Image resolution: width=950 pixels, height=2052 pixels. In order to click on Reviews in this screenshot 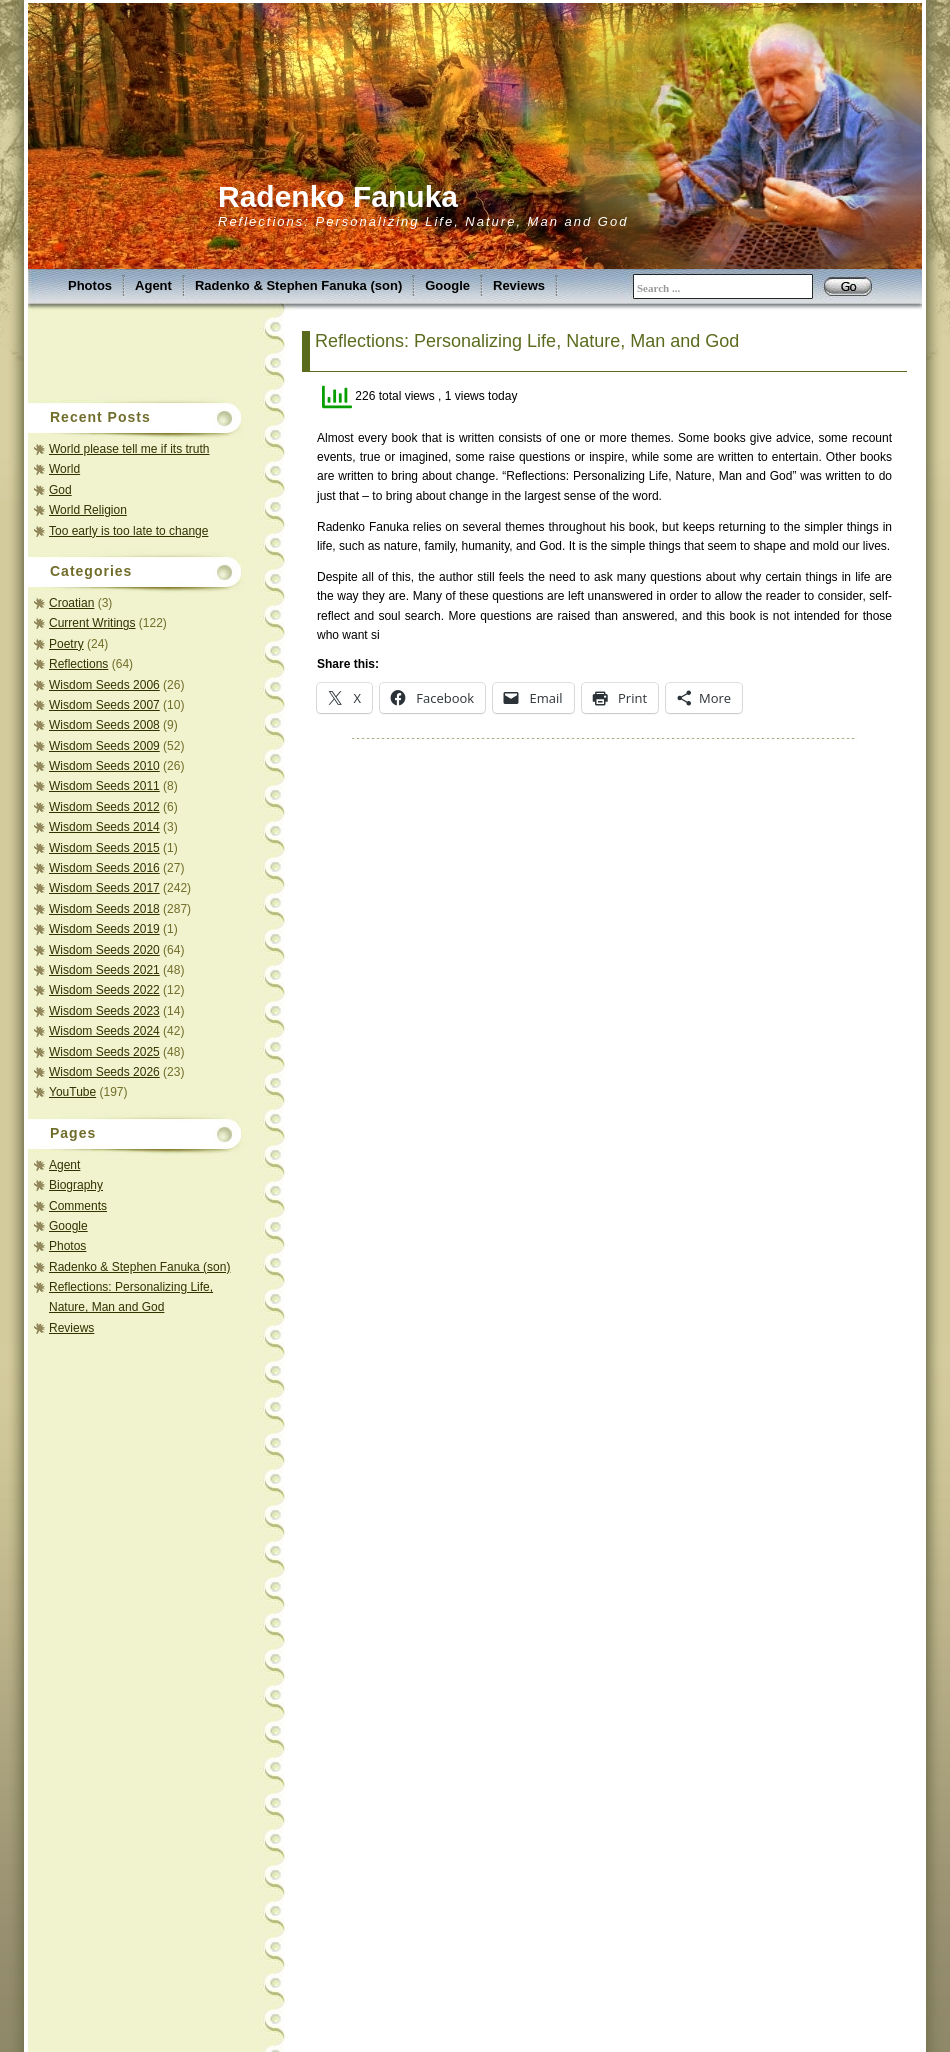, I will do `click(519, 285)`.